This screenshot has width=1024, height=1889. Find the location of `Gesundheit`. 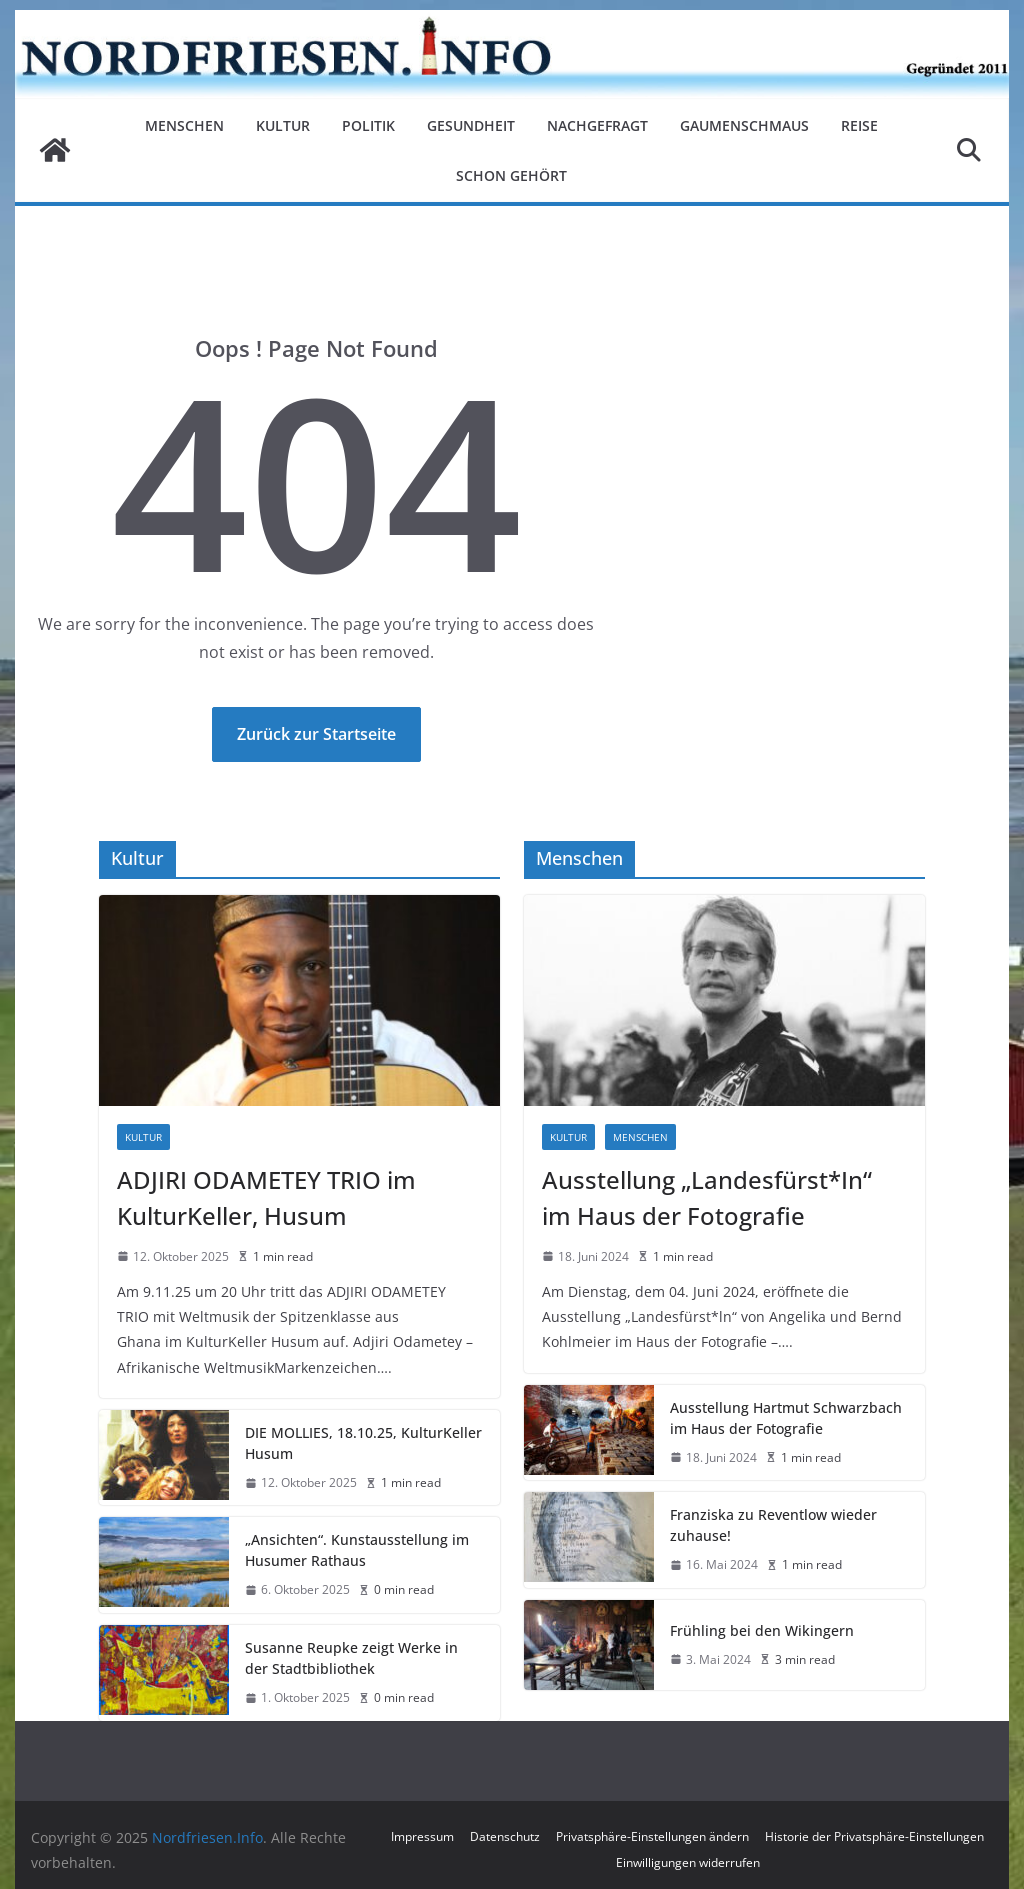

Gesundheit is located at coordinates (471, 125).